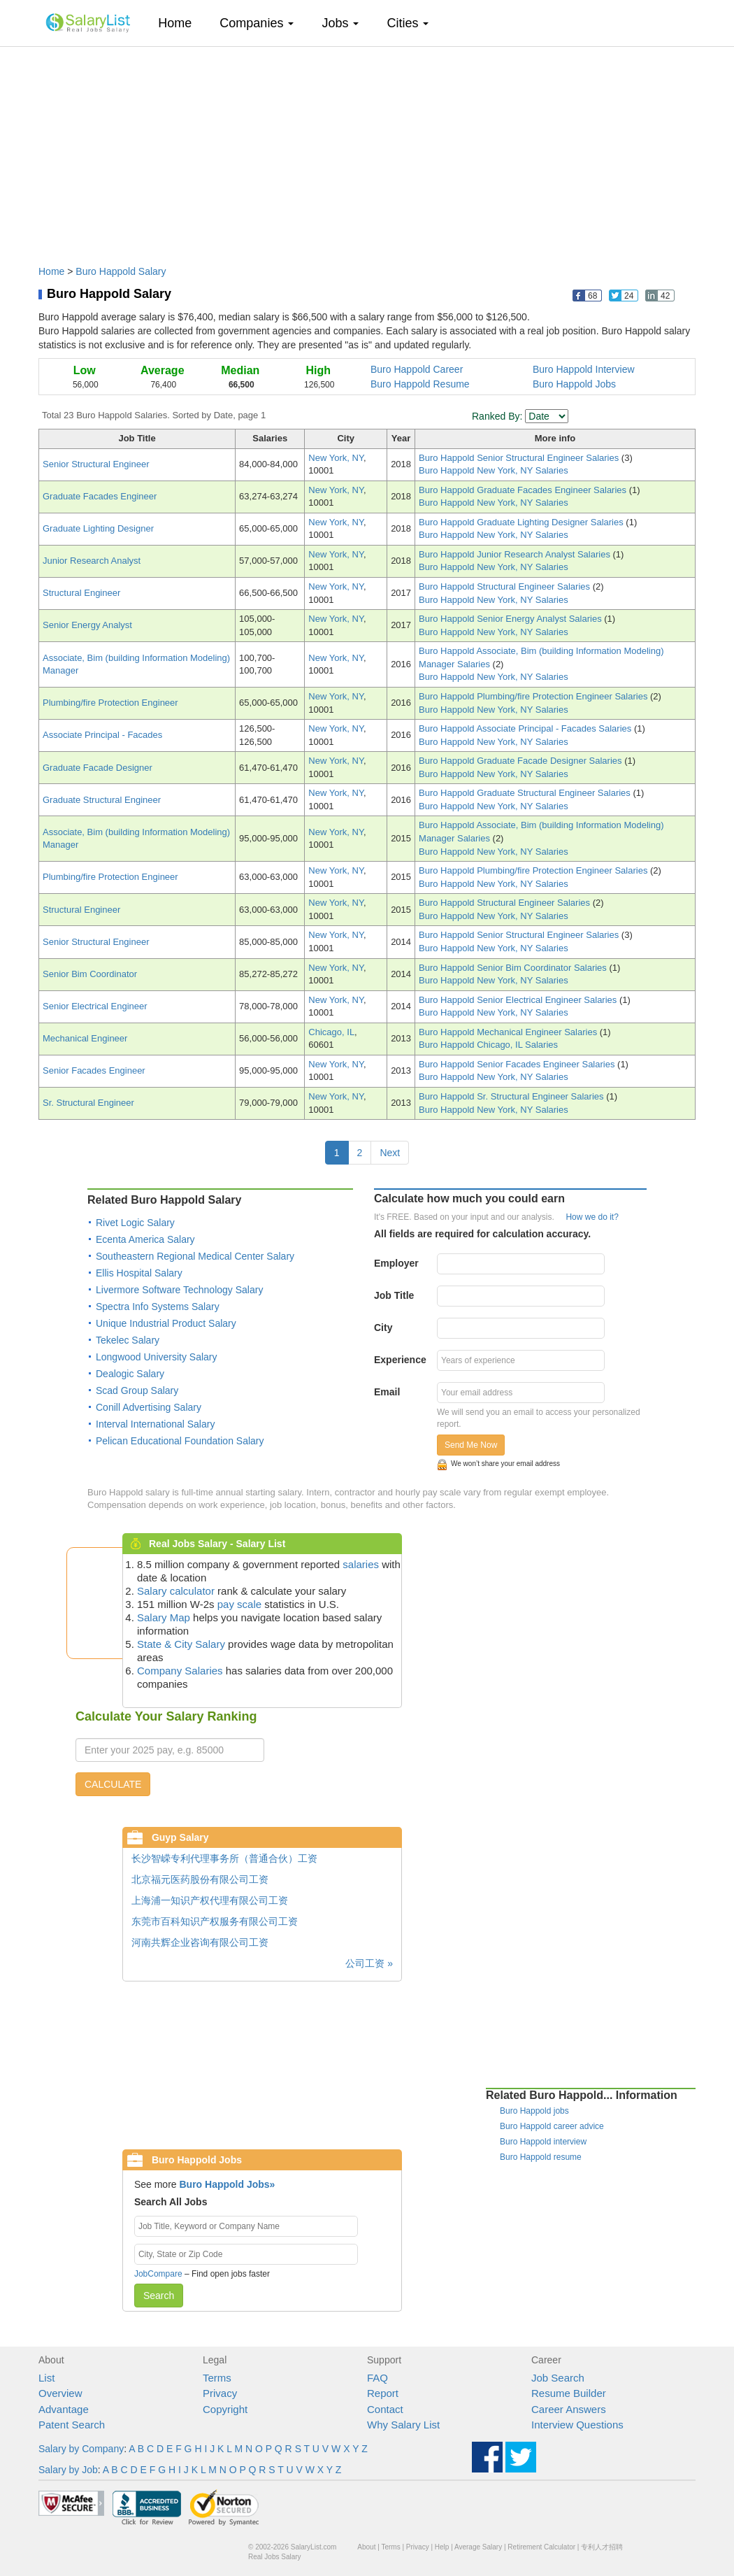 This screenshot has height=2576, width=734. What do you see at coordinates (102, 800) in the screenshot?
I see `Graduate Structural Engineer` at bounding box center [102, 800].